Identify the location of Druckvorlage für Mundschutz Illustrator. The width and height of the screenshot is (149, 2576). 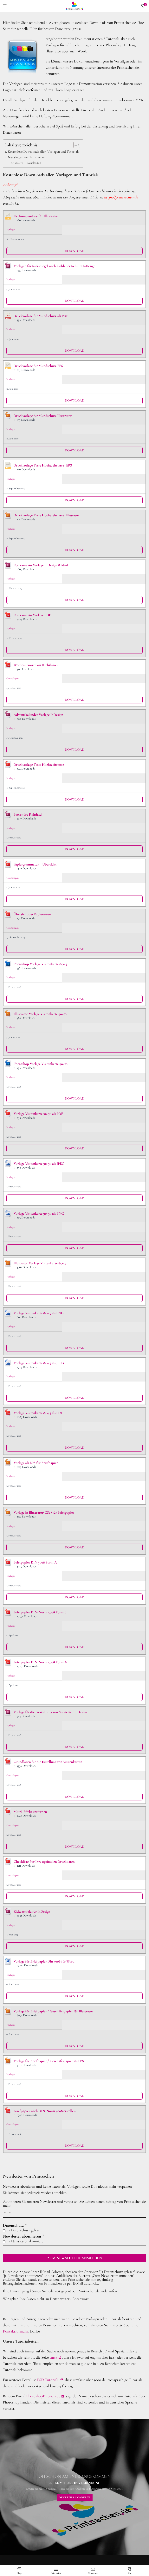
(43, 416).